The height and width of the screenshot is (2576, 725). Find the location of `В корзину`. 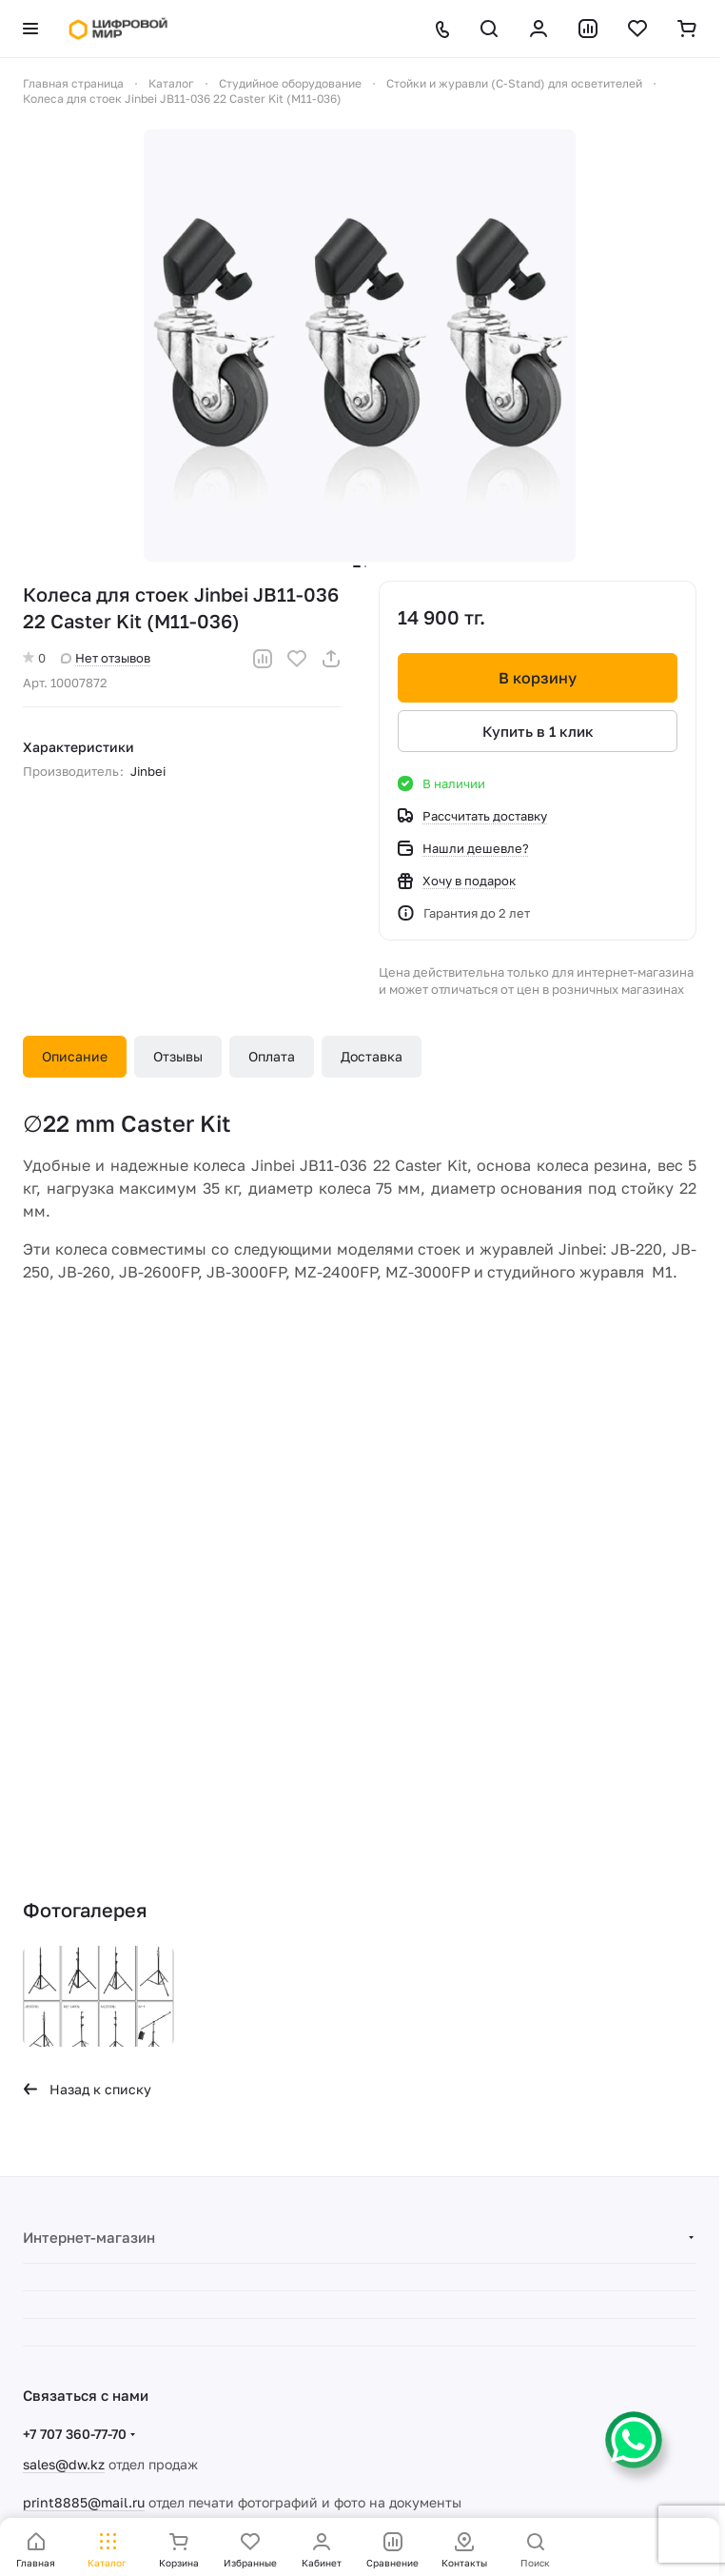

В корзину is located at coordinates (538, 677).